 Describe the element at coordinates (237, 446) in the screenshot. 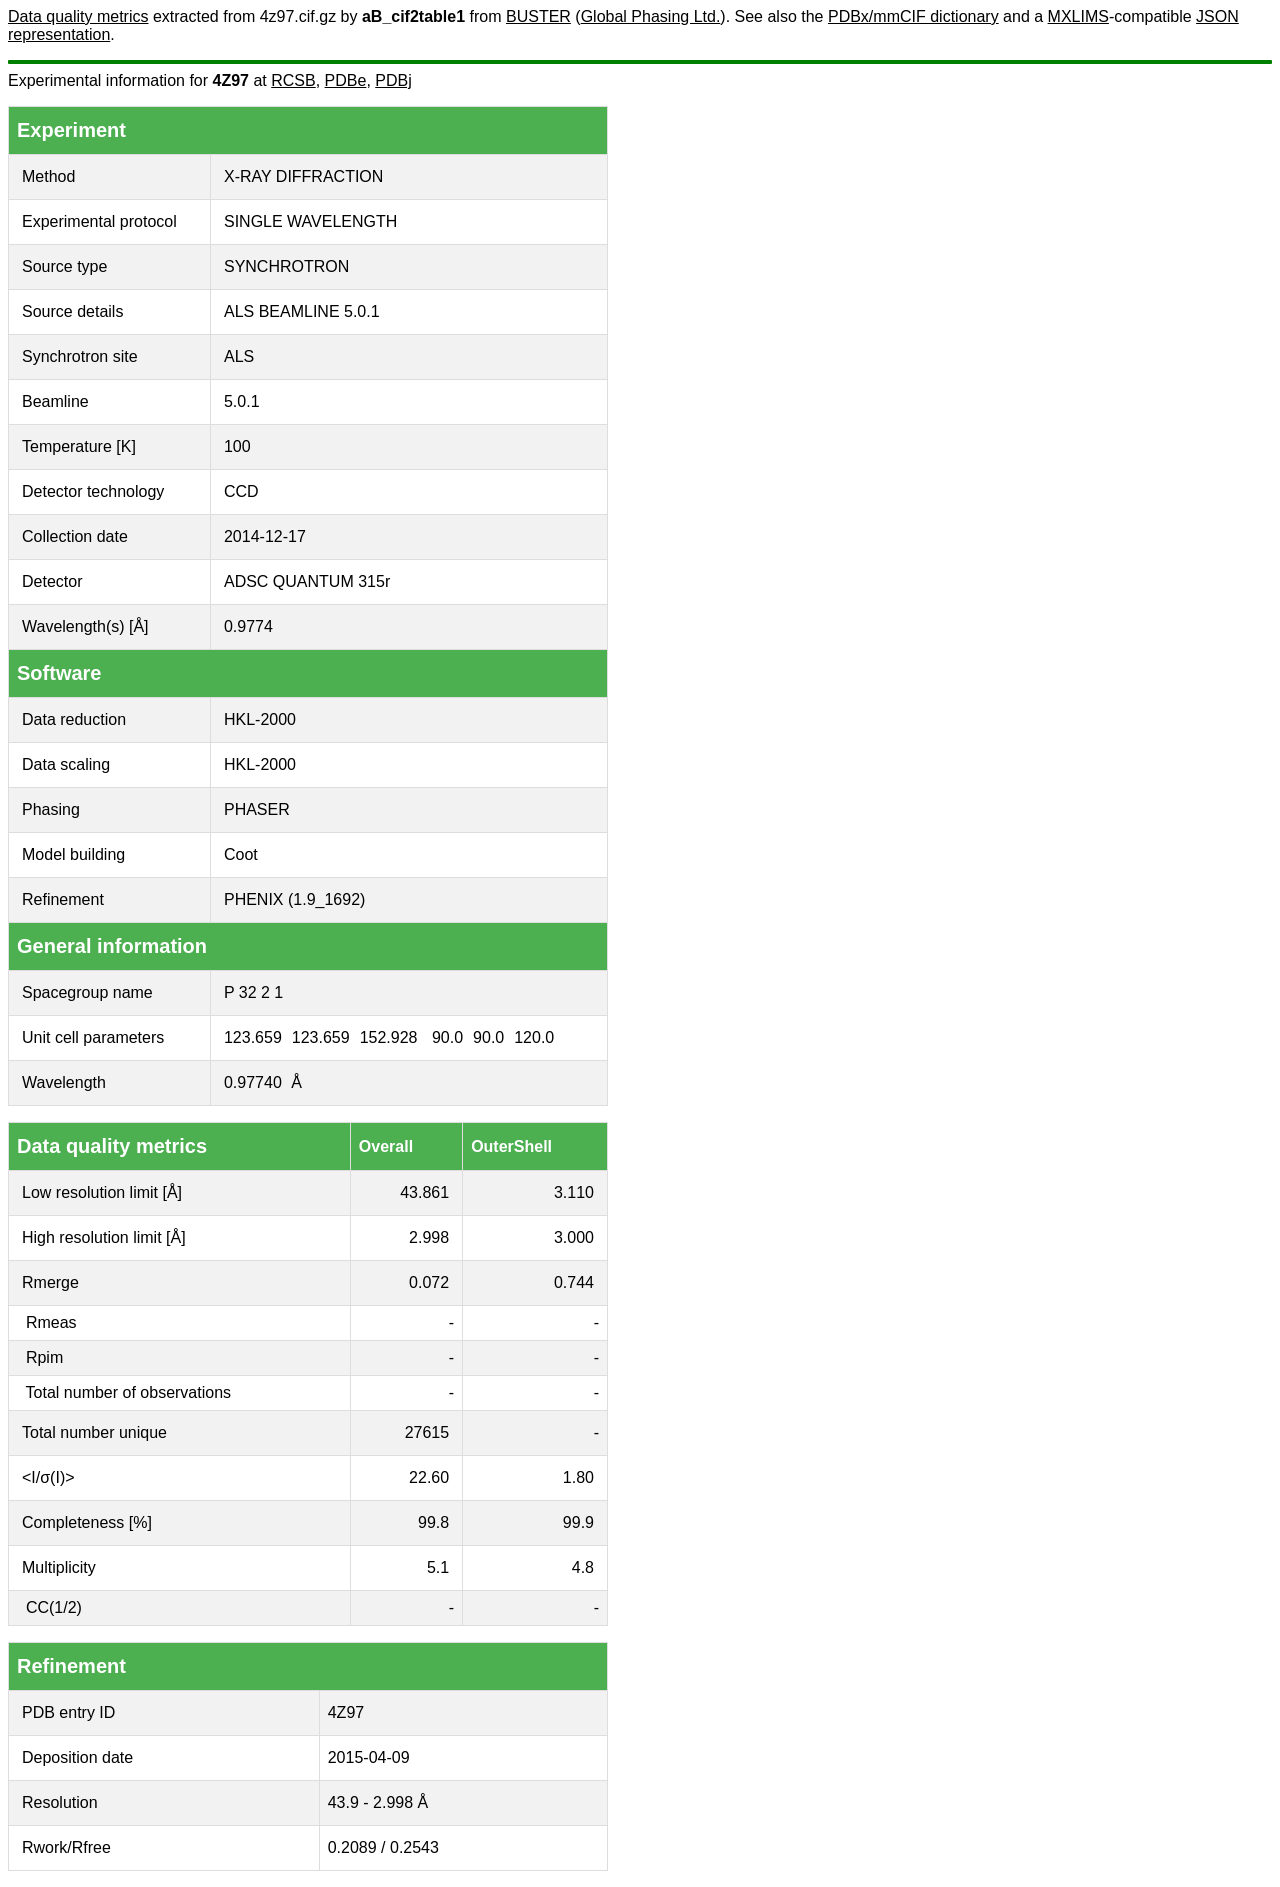

I see `100` at that location.